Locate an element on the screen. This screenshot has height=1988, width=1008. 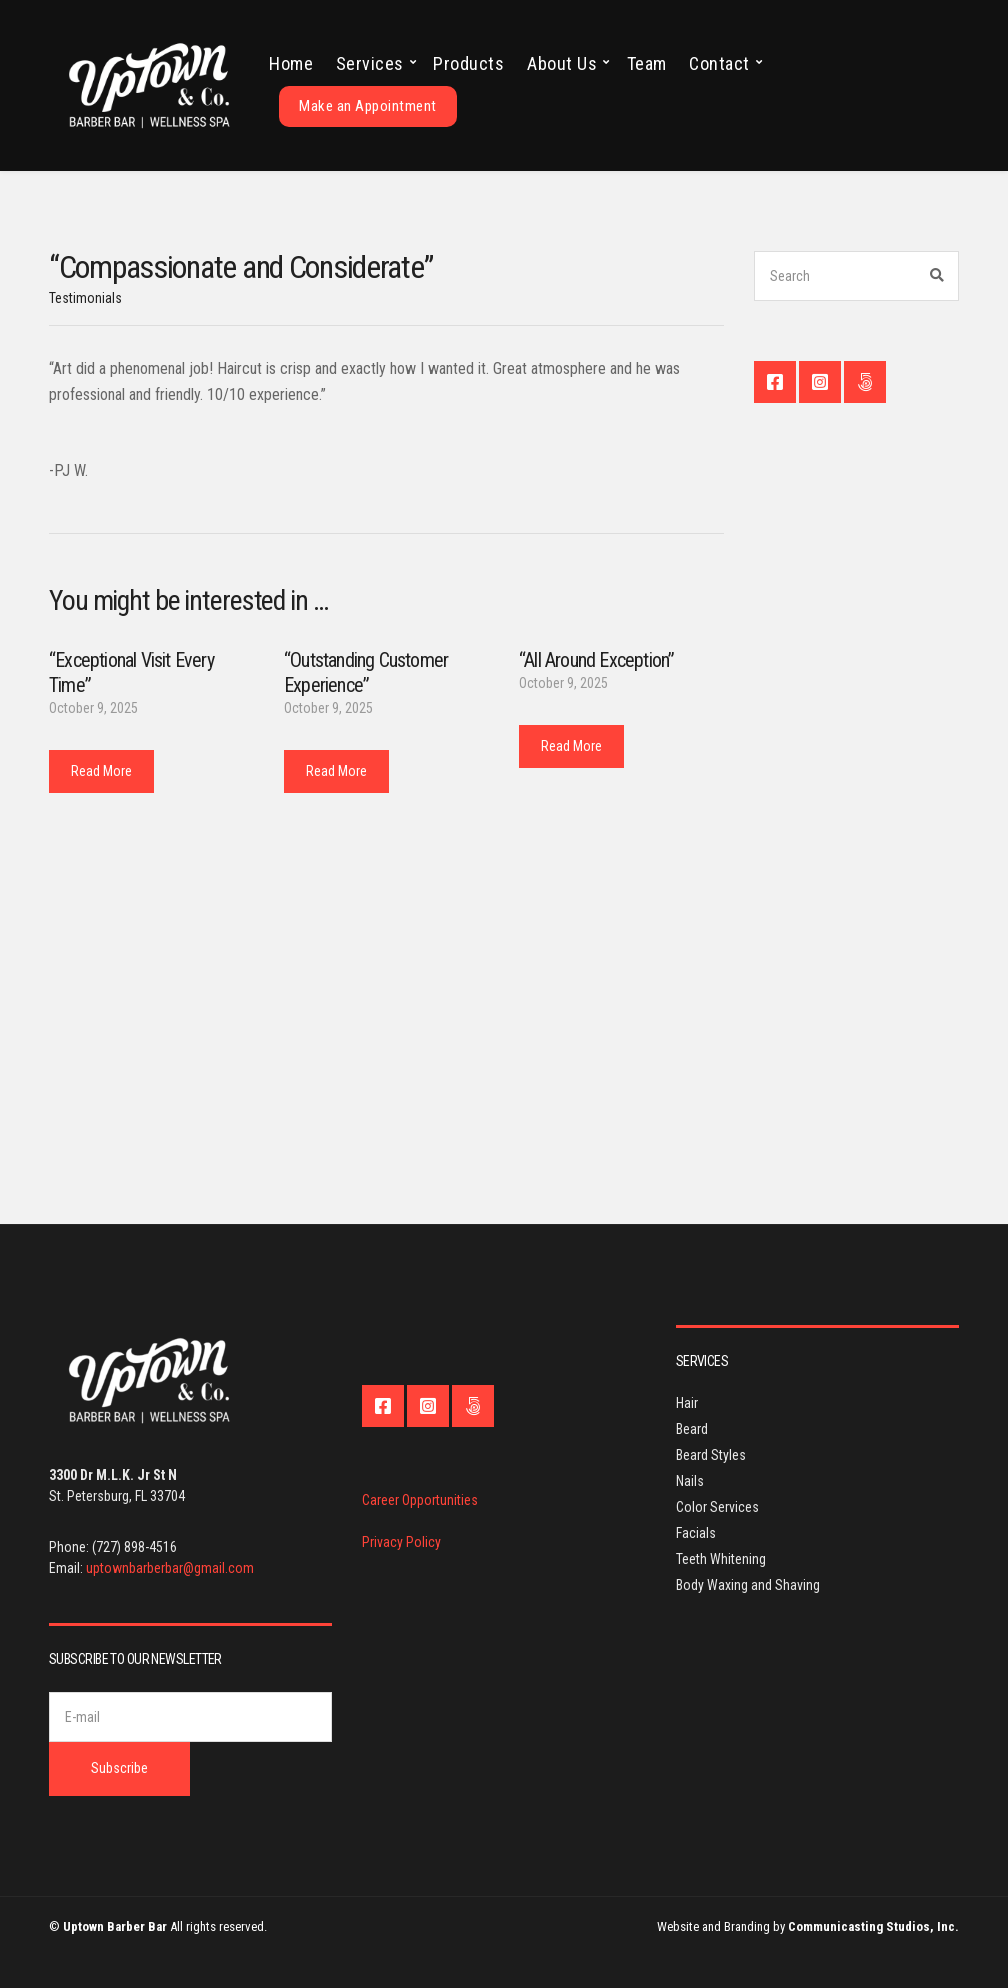
Communicasting Studios, Inc. is located at coordinates (873, 1926).